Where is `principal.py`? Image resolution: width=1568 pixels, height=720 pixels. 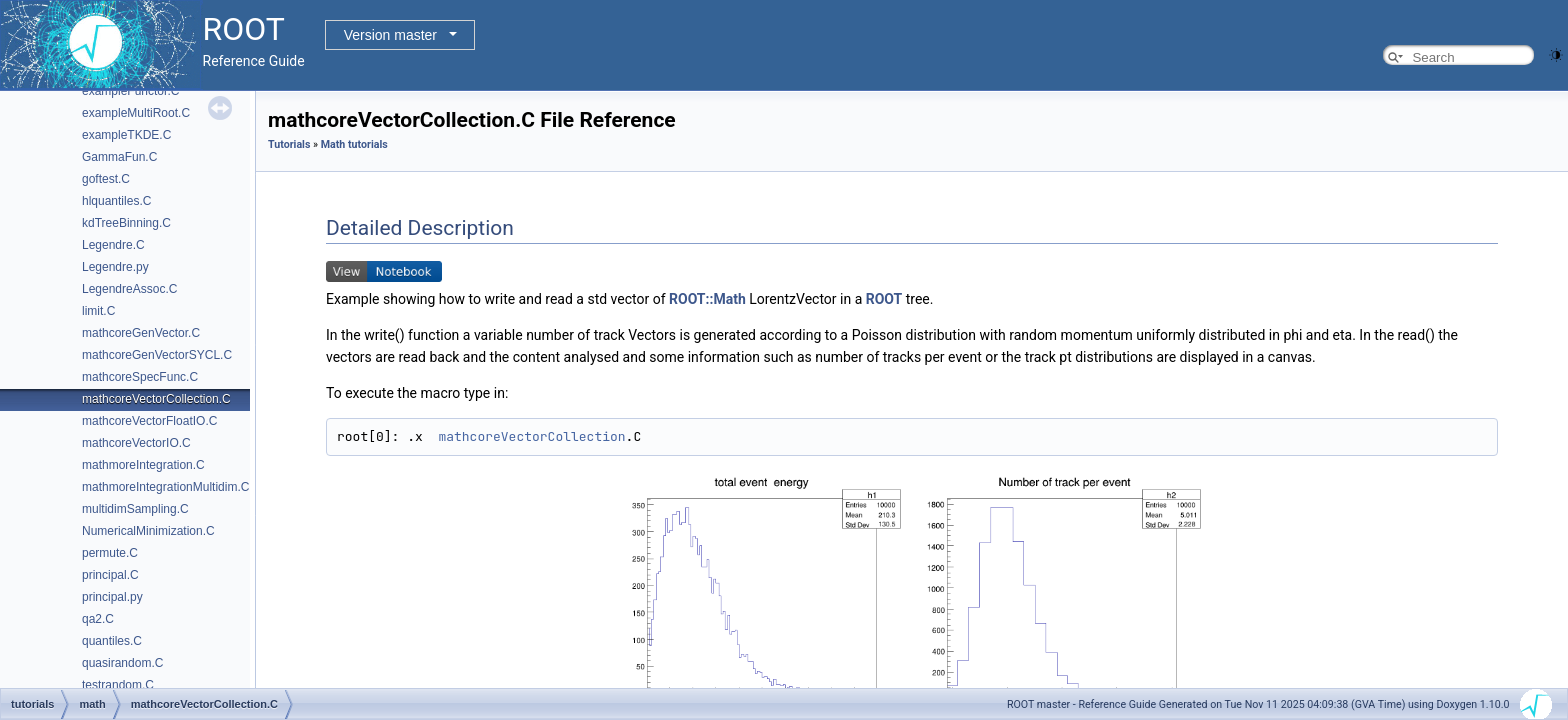
principal.py is located at coordinates (112, 597).